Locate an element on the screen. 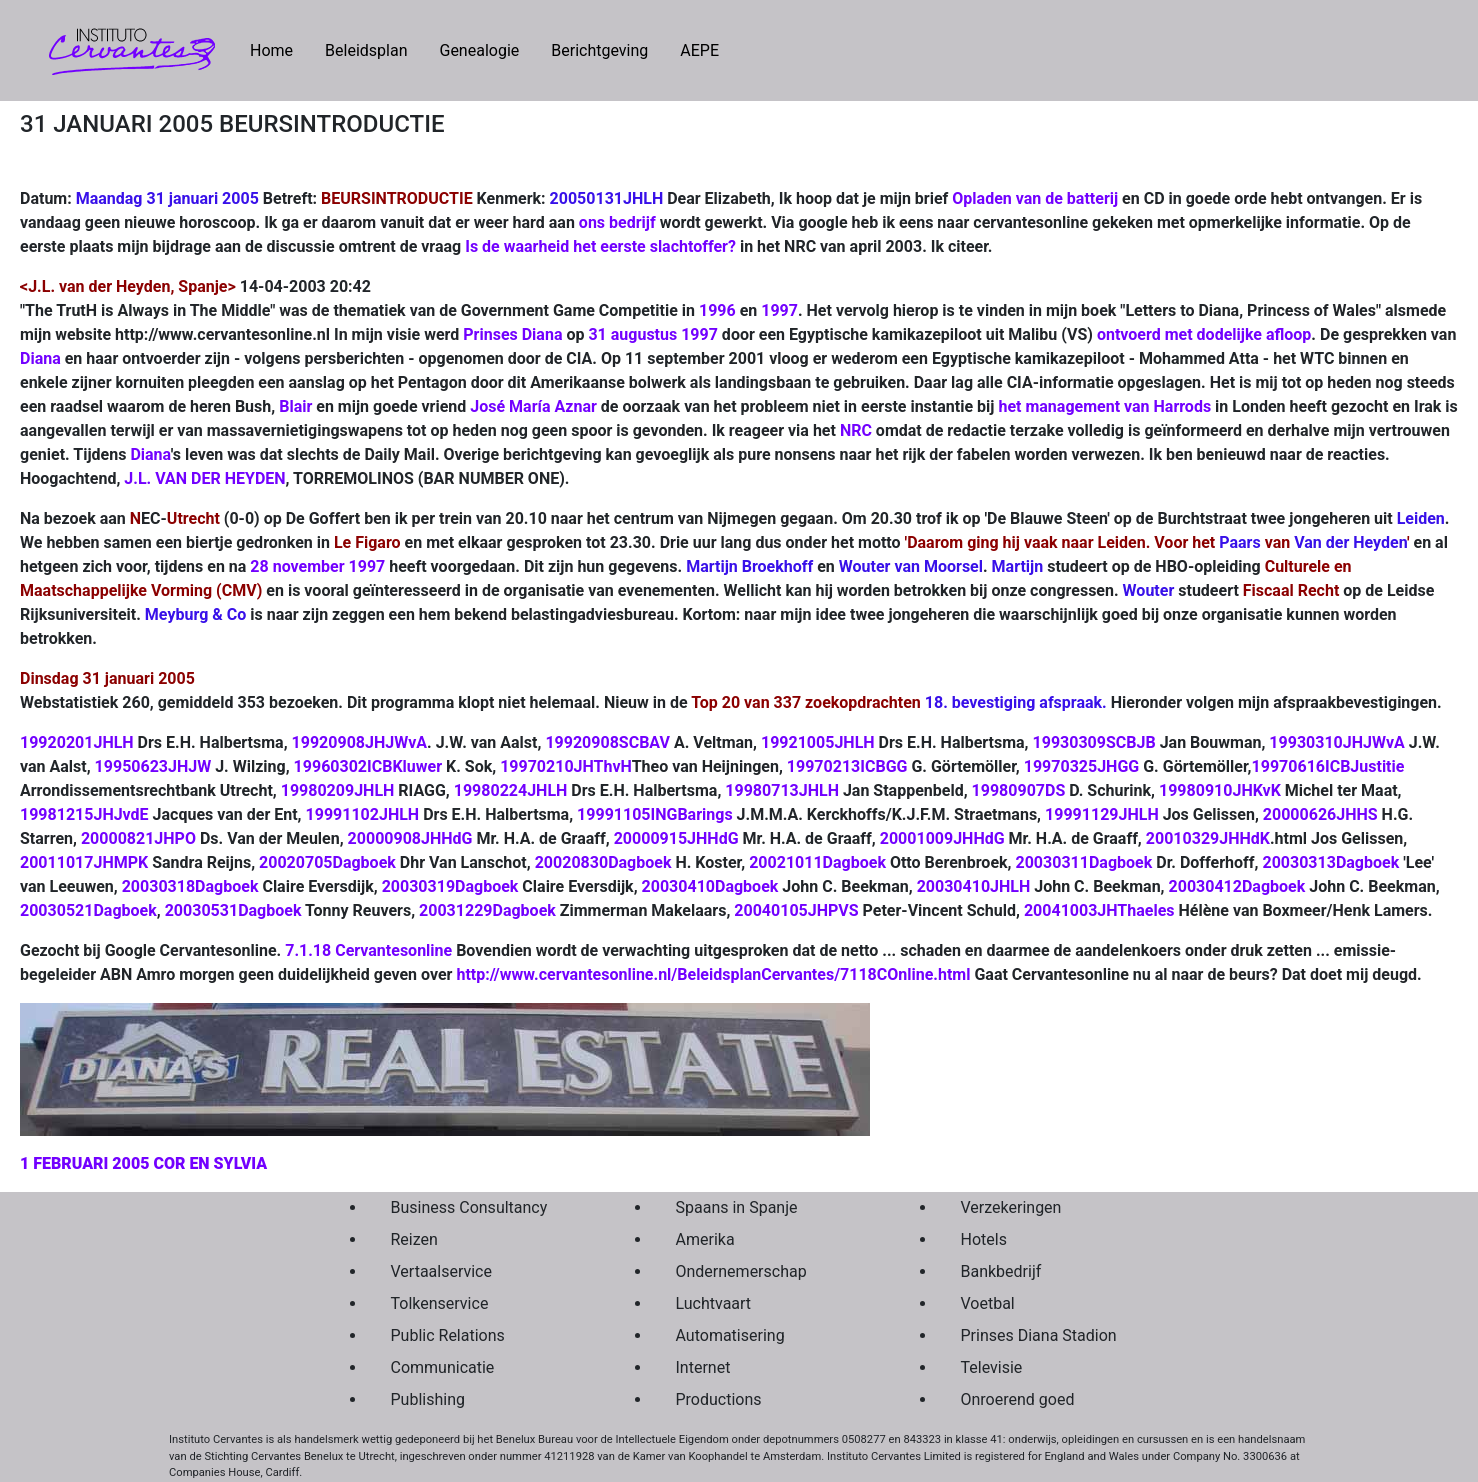 The width and height of the screenshot is (1478, 1482). 19980907DS is located at coordinates (1019, 790).